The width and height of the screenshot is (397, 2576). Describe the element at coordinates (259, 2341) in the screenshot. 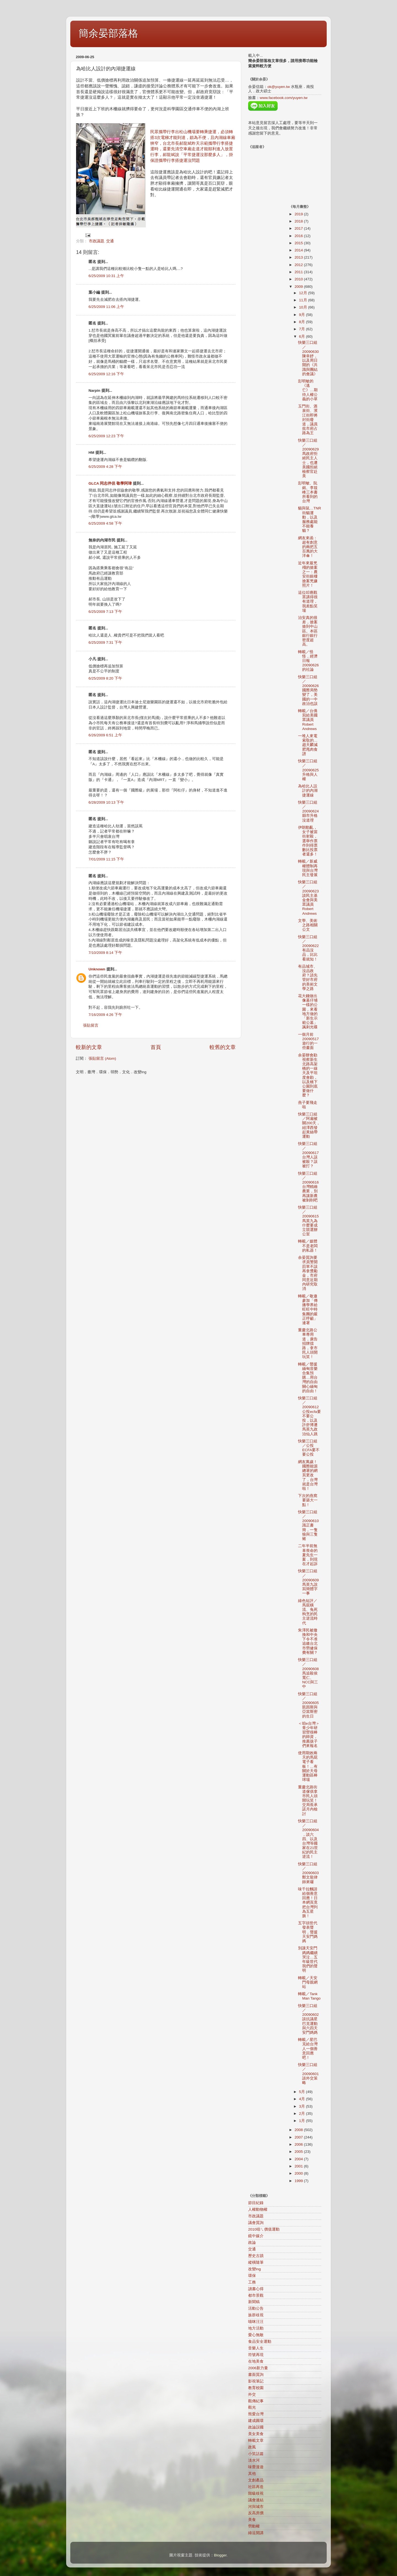

I see `食品安全運動` at that location.